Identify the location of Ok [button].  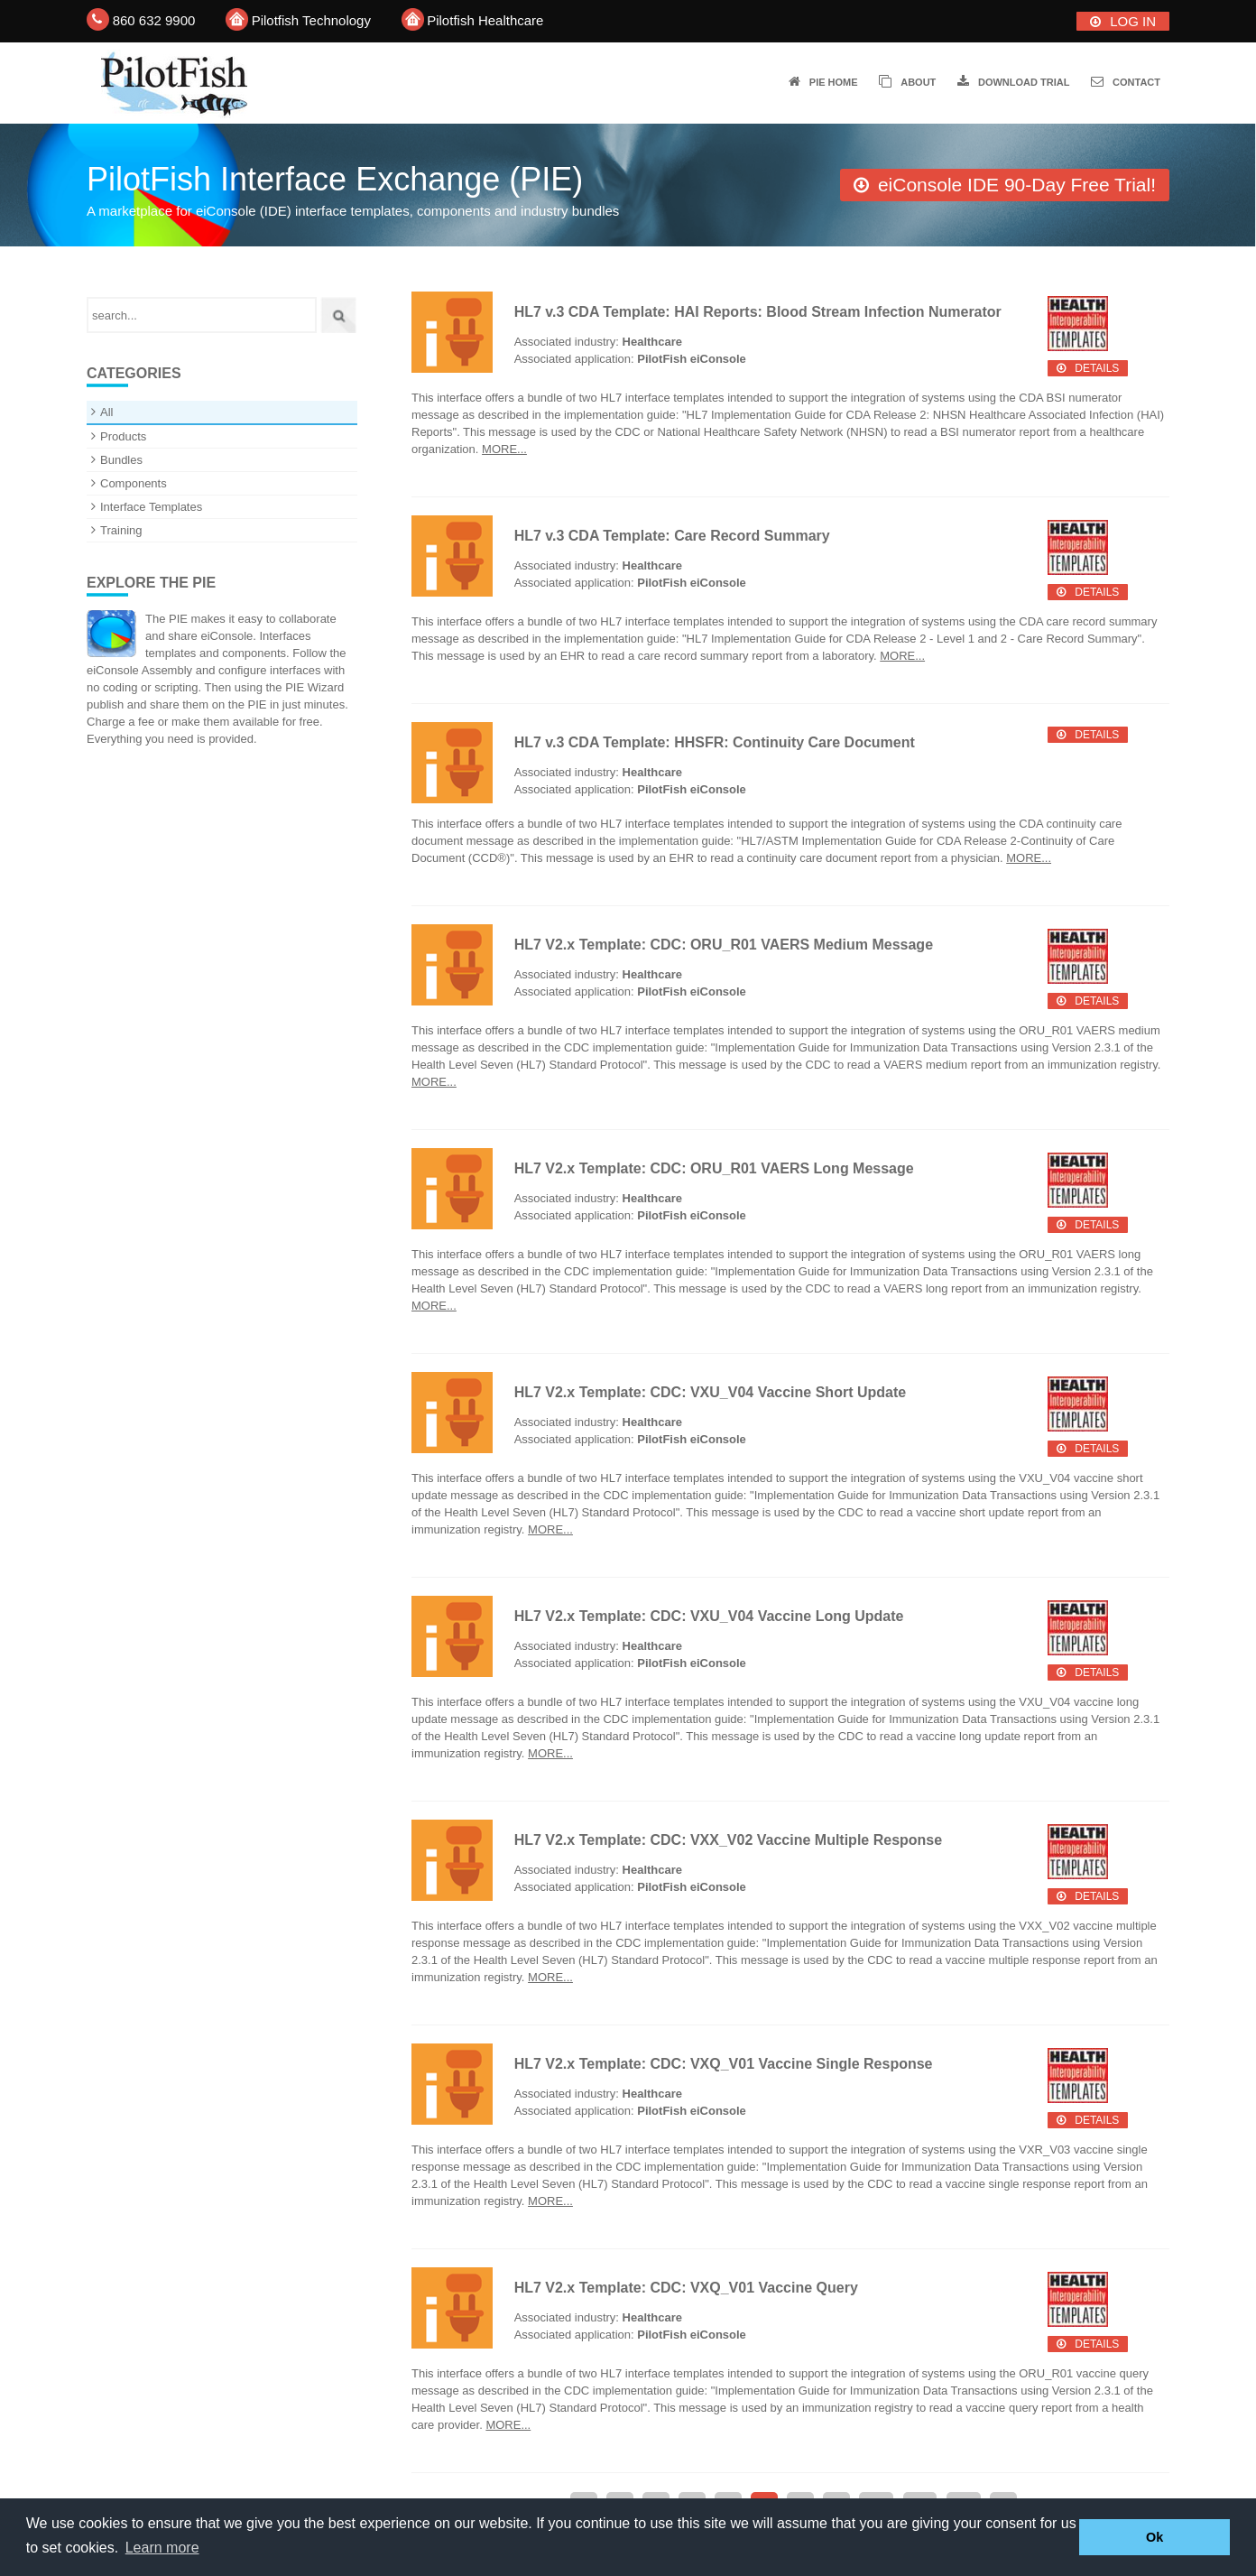
(1154, 2537).